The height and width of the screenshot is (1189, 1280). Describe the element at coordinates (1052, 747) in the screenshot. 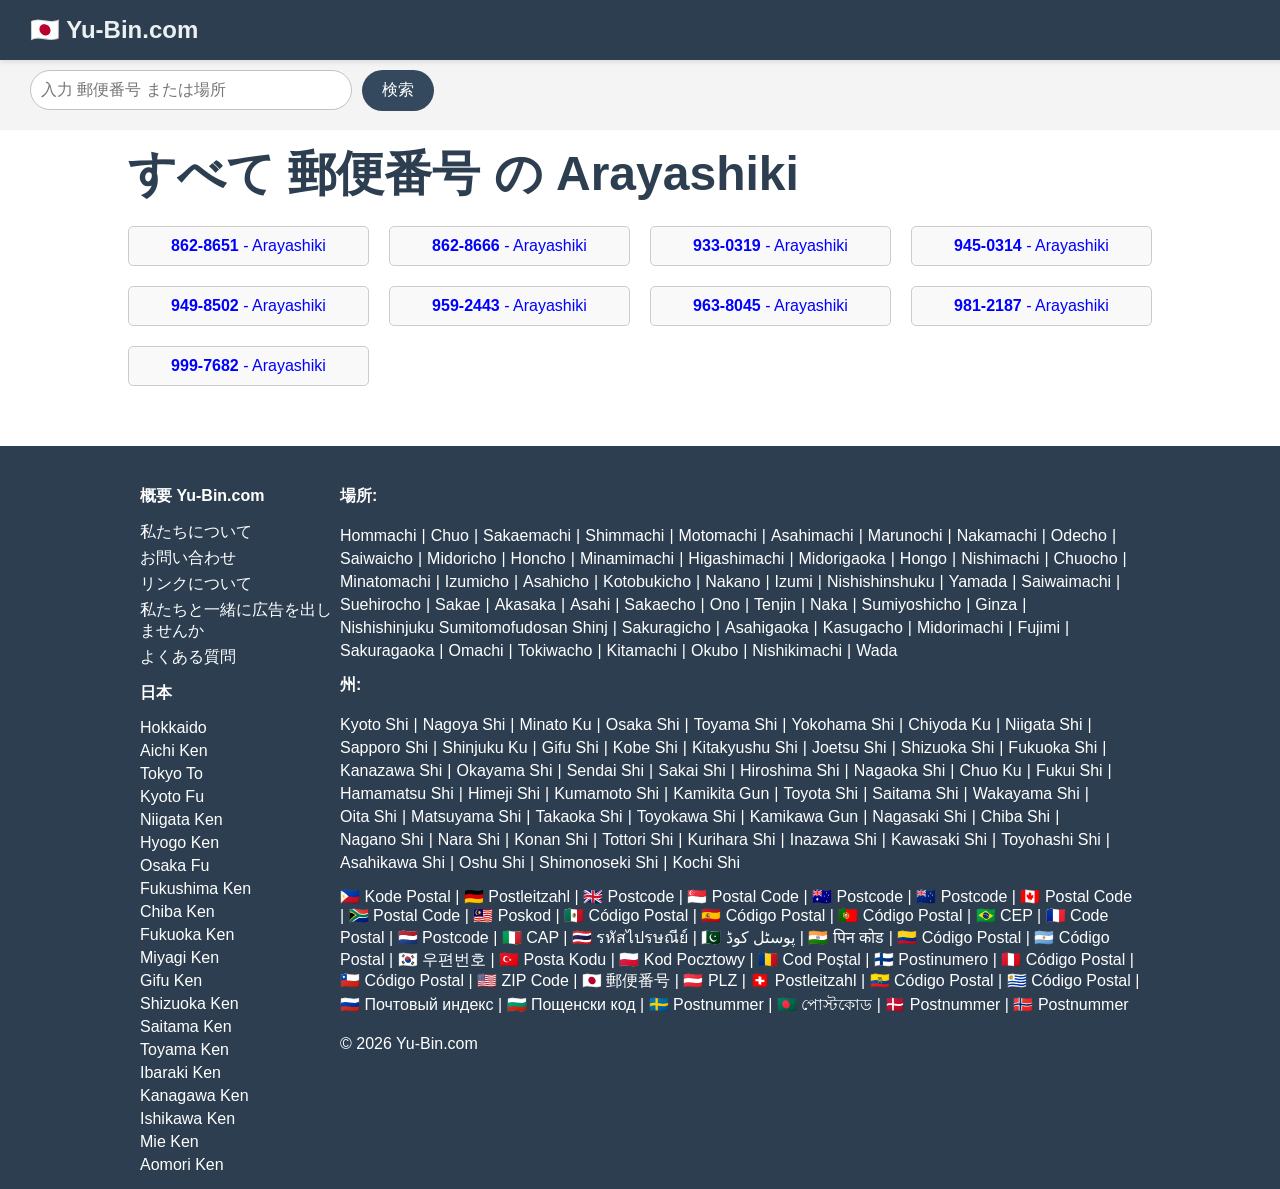

I see `Fukuoka Shi` at that location.